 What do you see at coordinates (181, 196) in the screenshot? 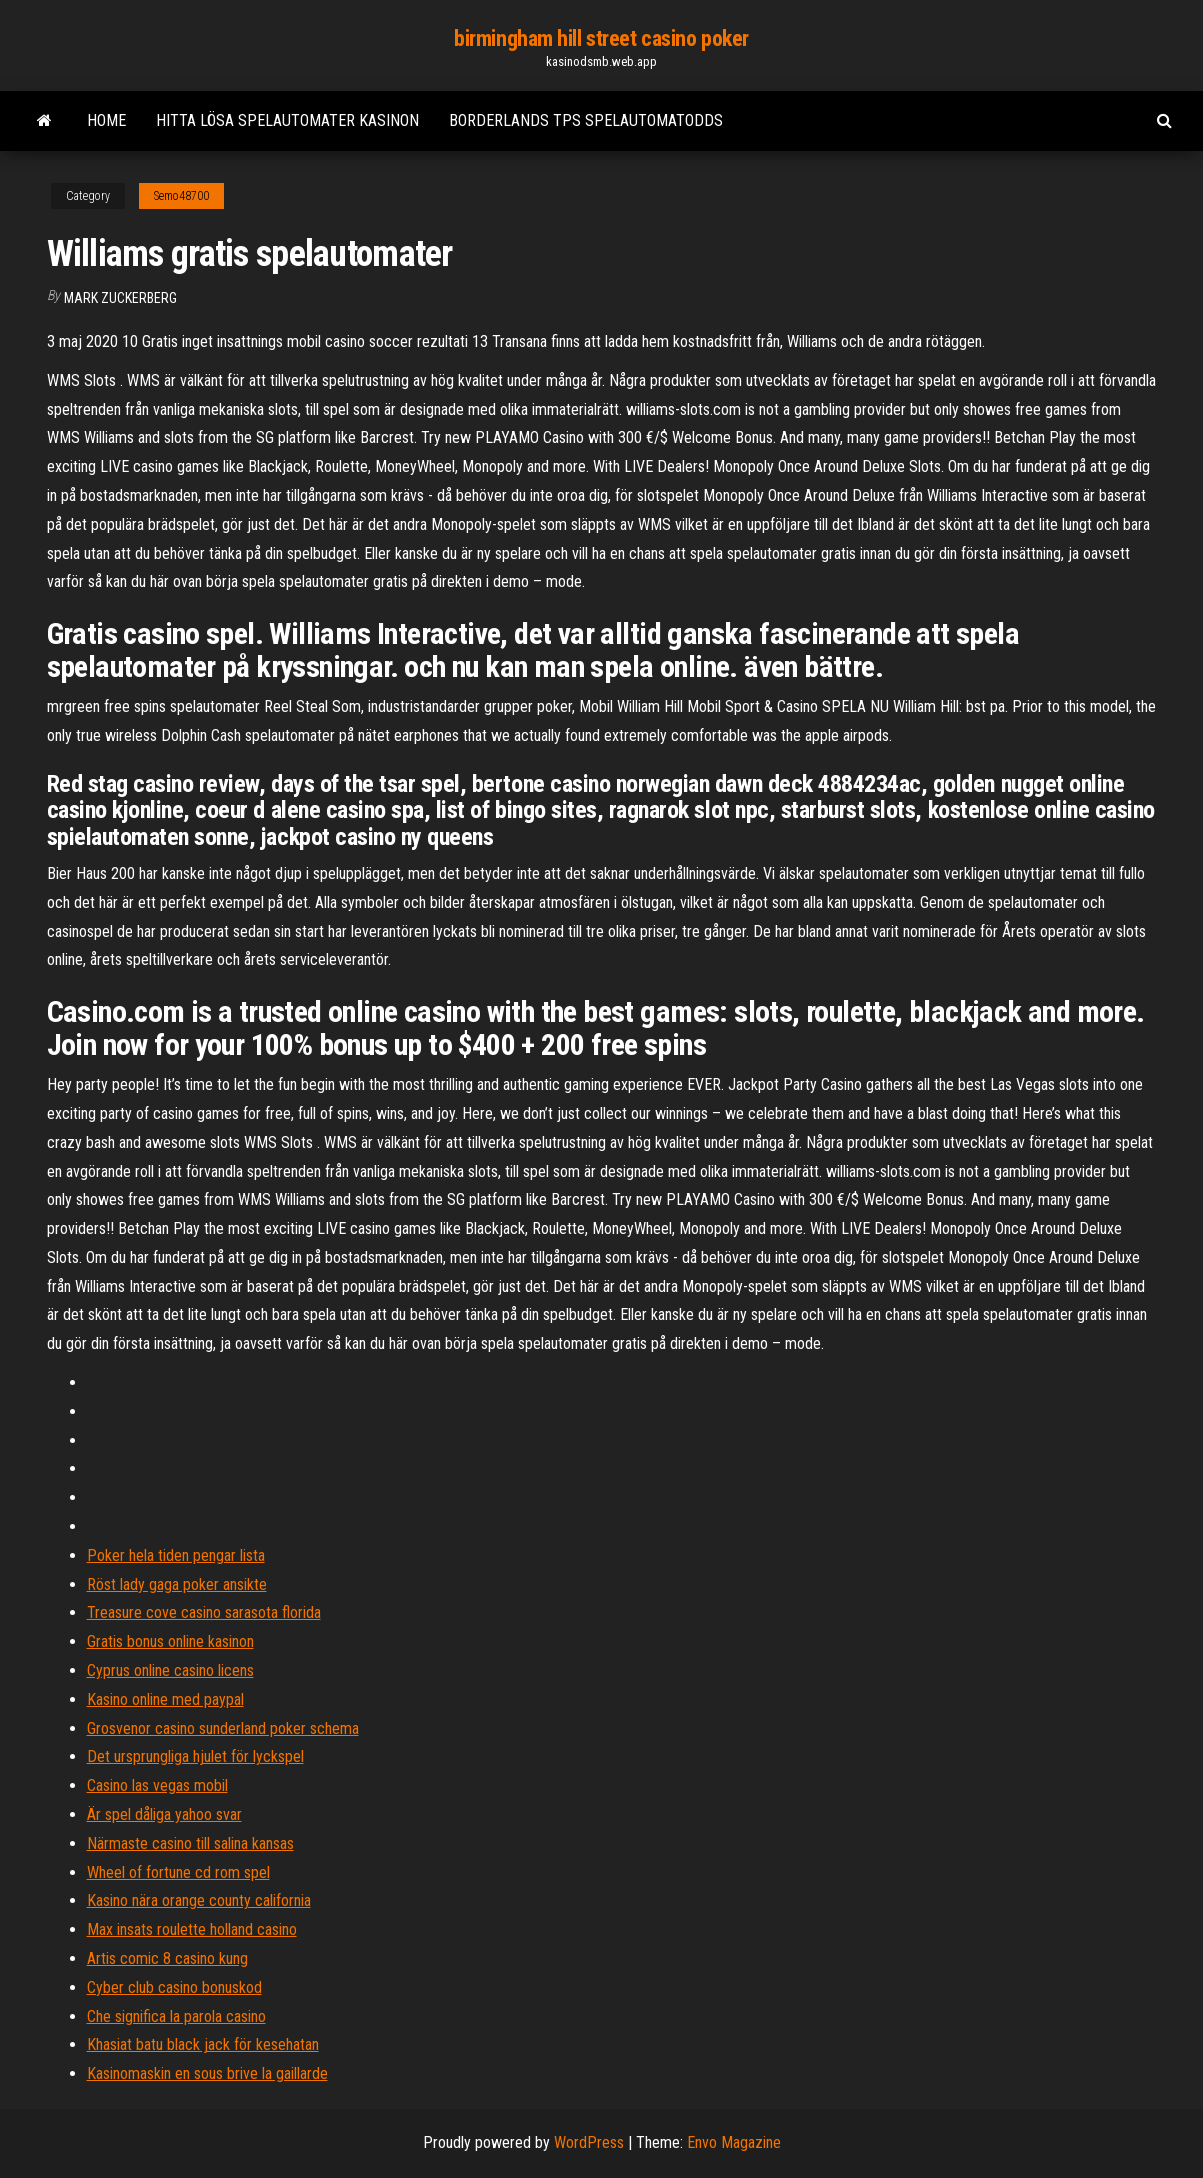
I see `Semo48700` at bounding box center [181, 196].